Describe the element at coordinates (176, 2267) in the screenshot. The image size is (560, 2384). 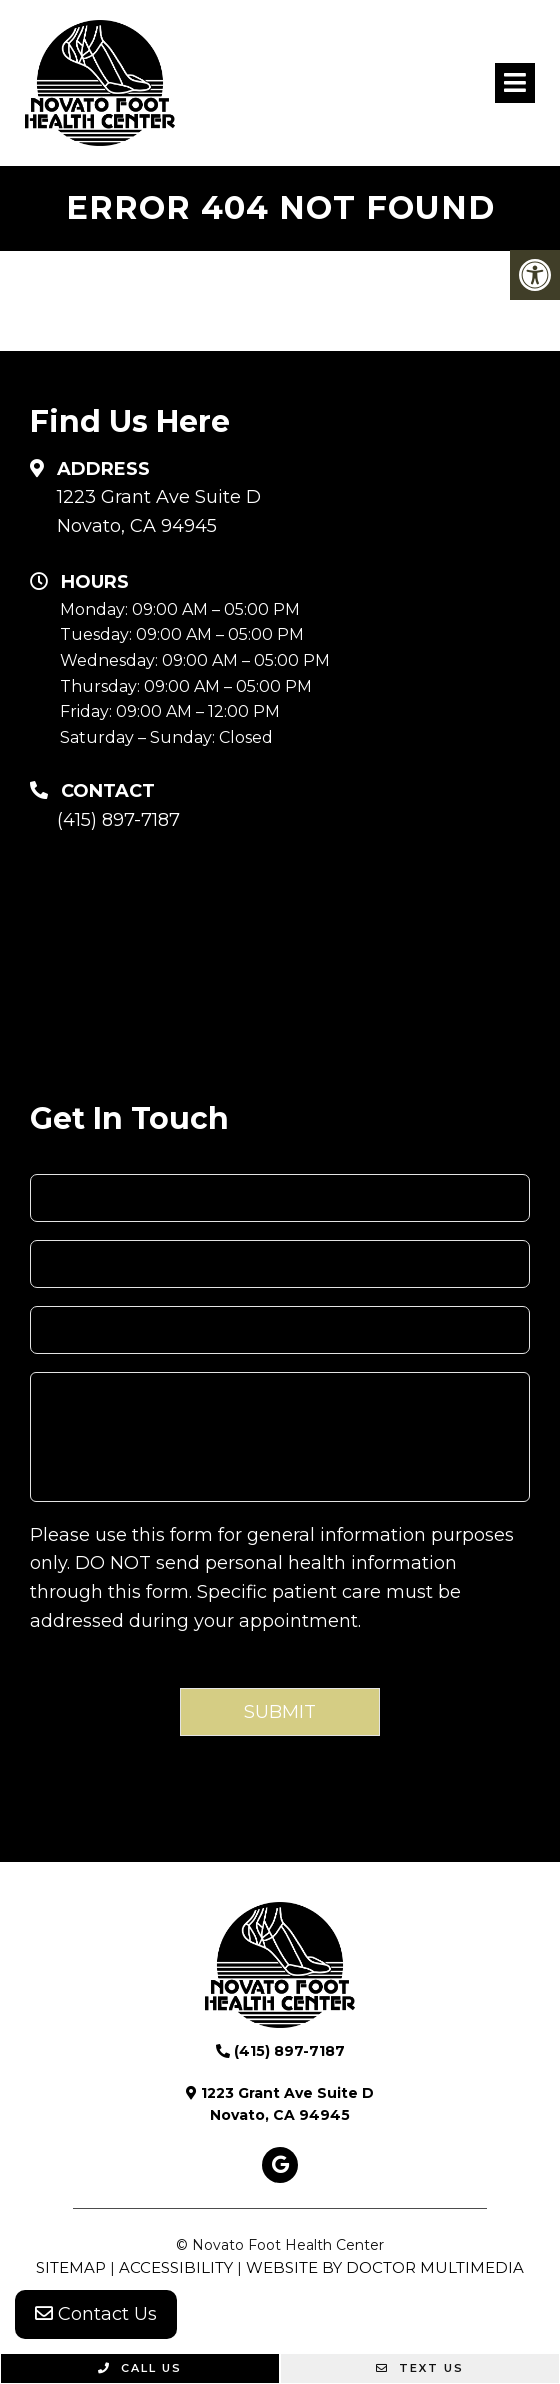
I see `Accessibility` at that location.